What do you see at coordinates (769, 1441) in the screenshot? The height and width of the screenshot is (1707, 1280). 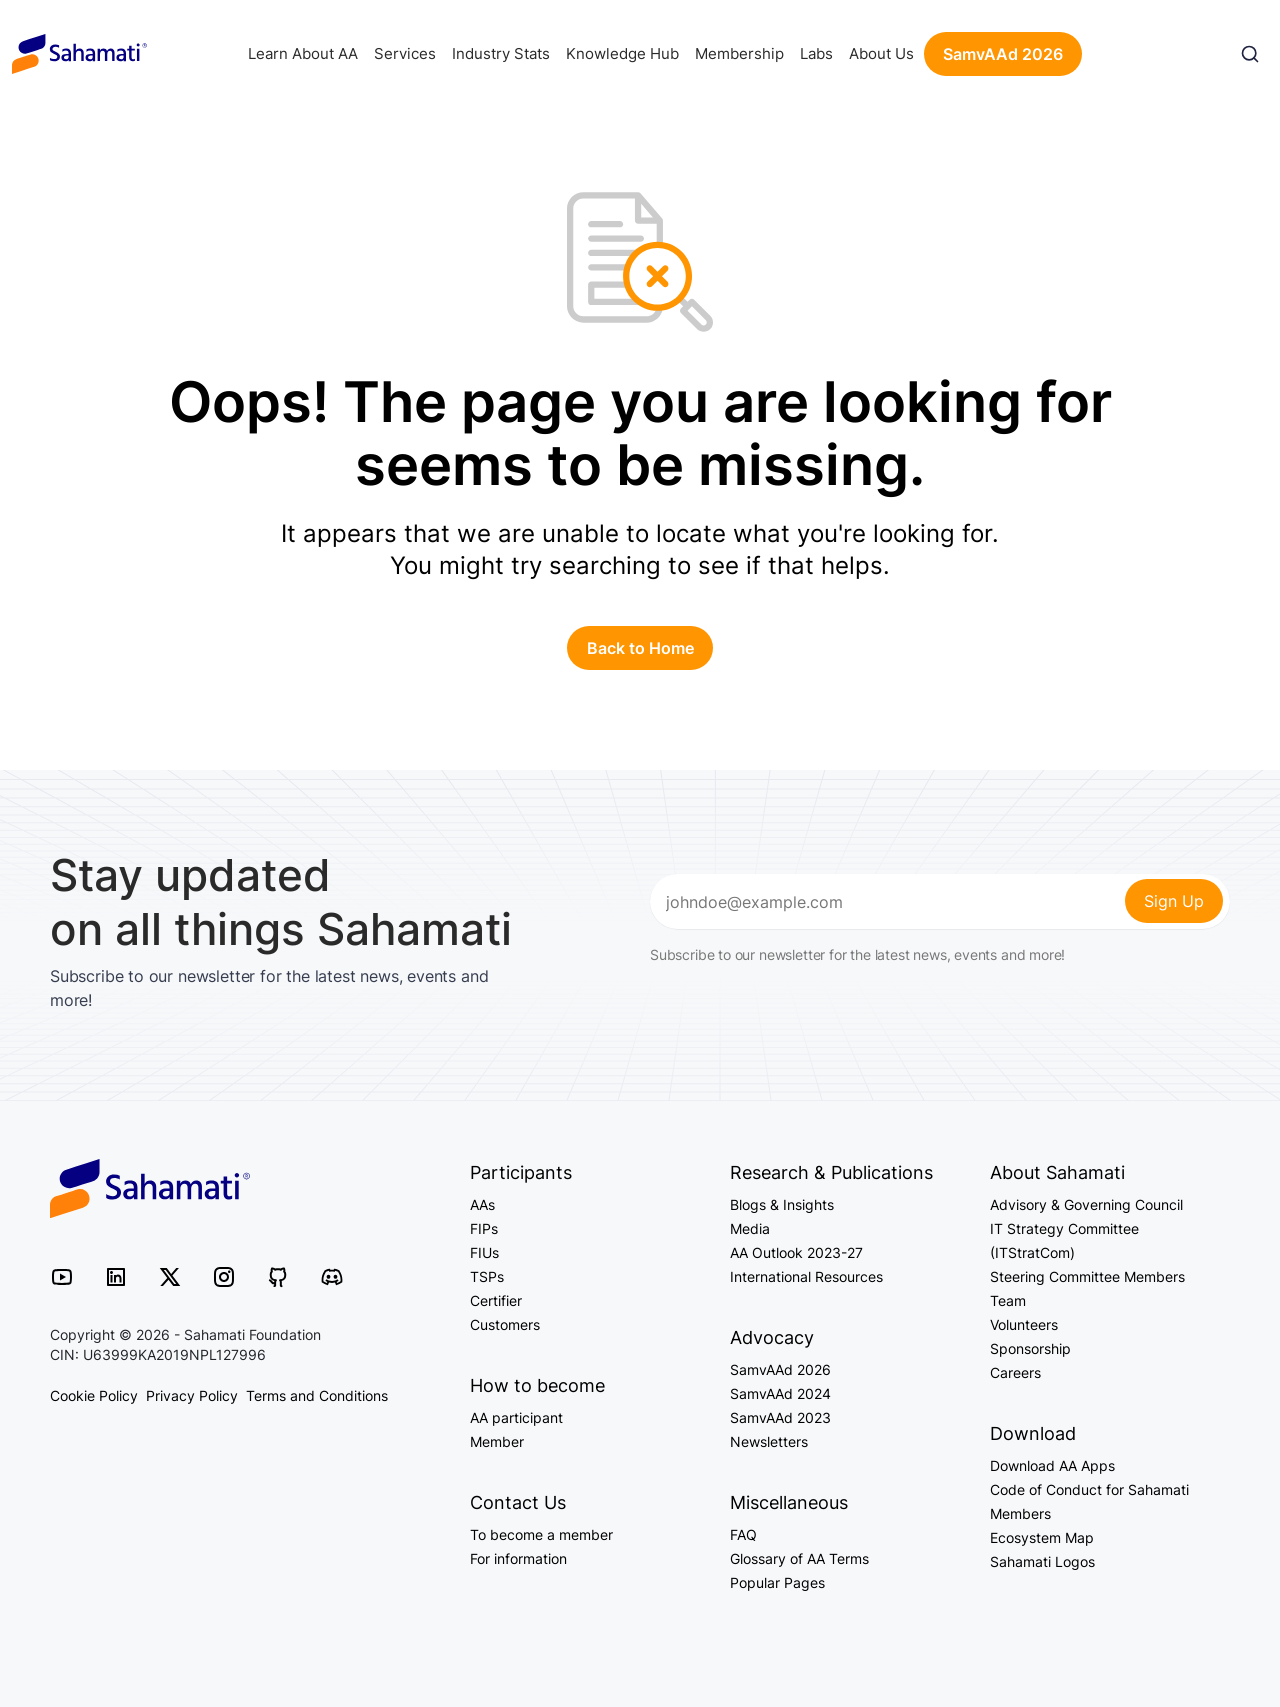 I see `Newsletters` at bounding box center [769, 1441].